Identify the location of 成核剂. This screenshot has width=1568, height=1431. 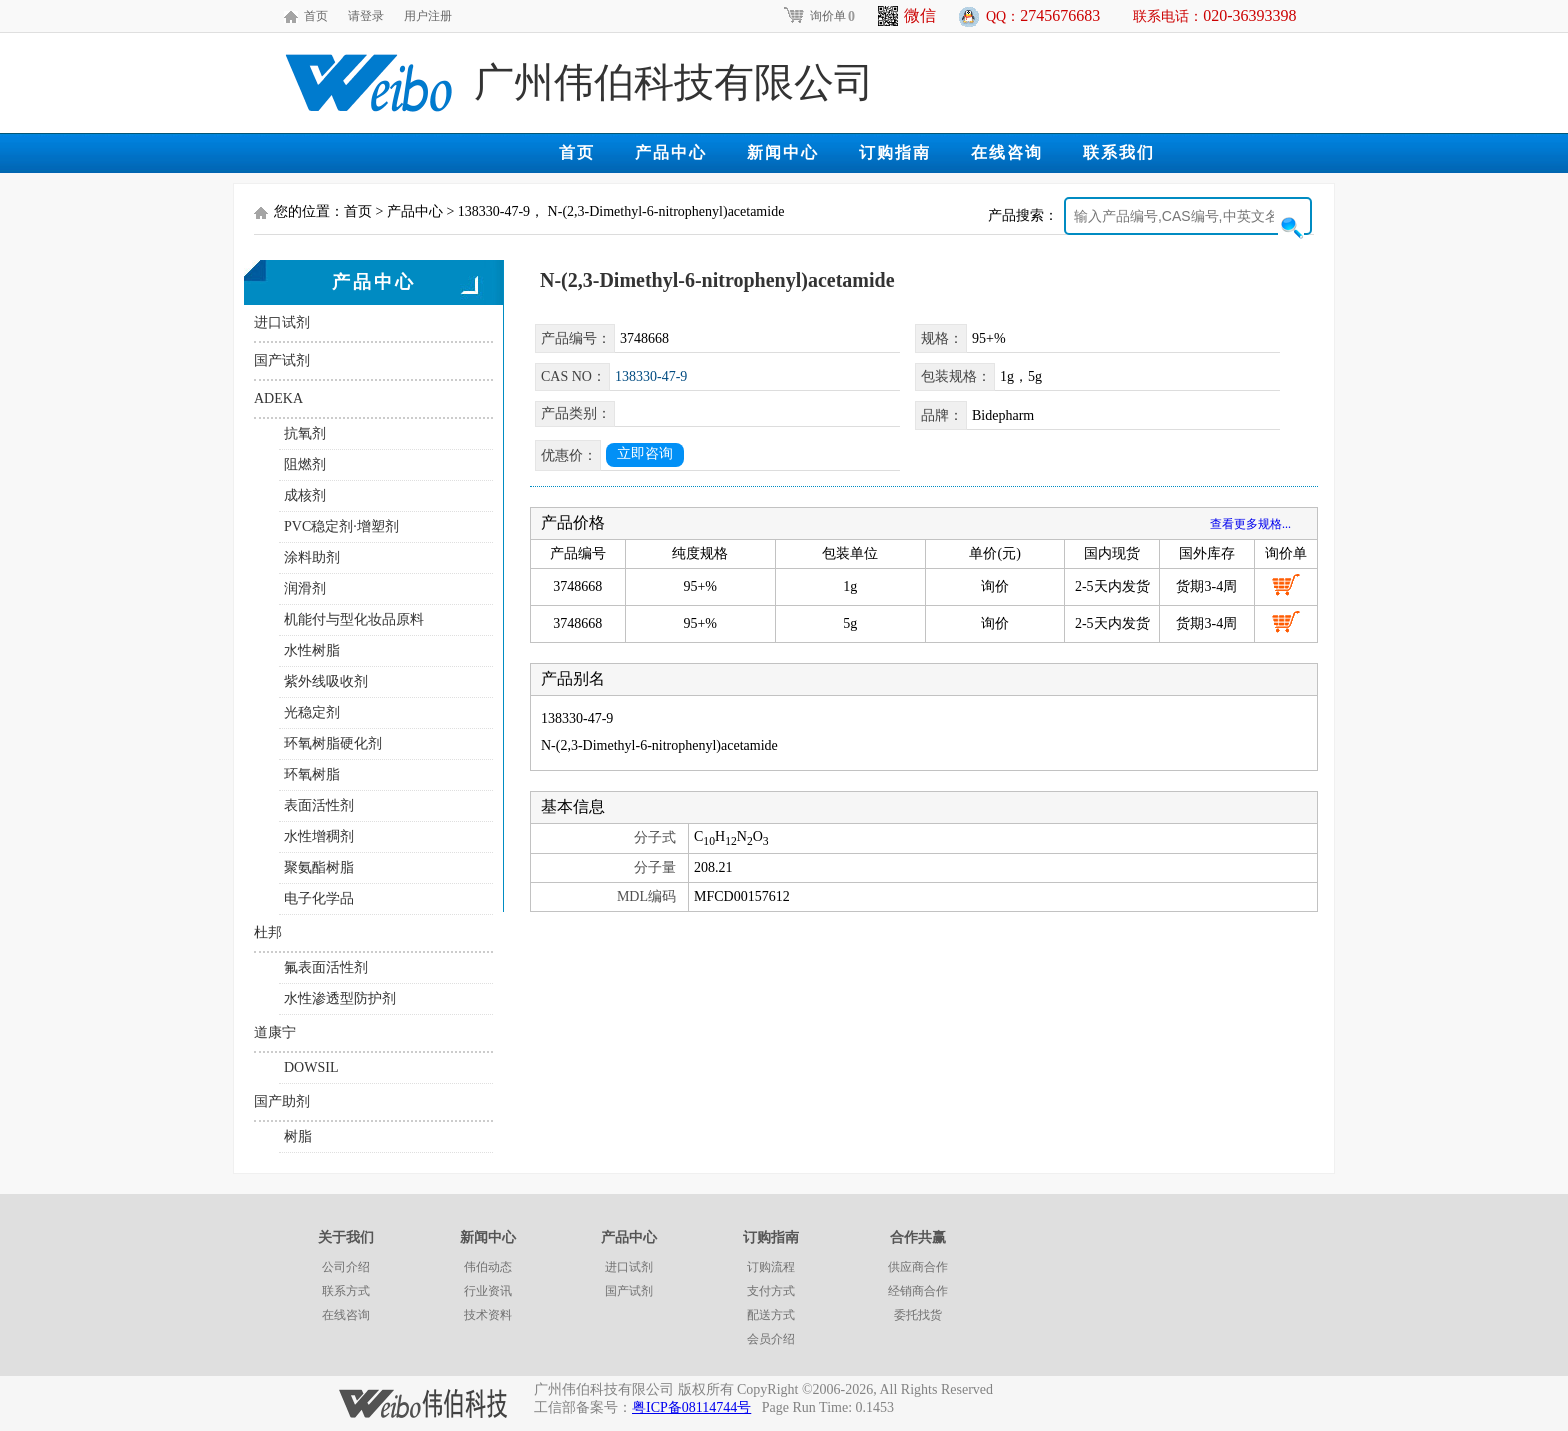
(305, 495).